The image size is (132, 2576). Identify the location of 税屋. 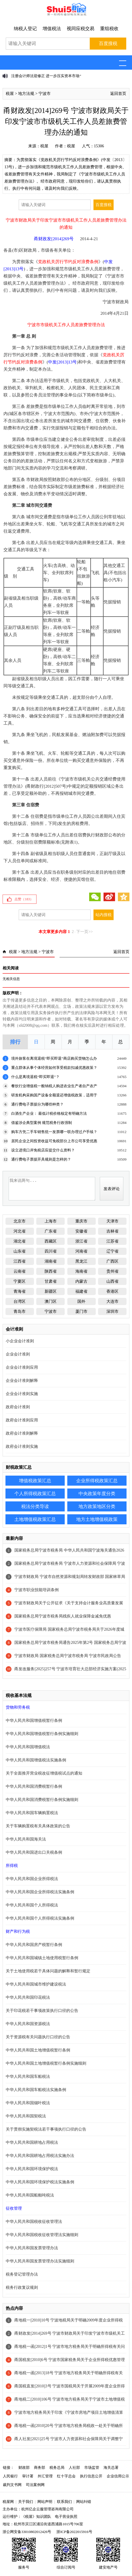
(10, 93).